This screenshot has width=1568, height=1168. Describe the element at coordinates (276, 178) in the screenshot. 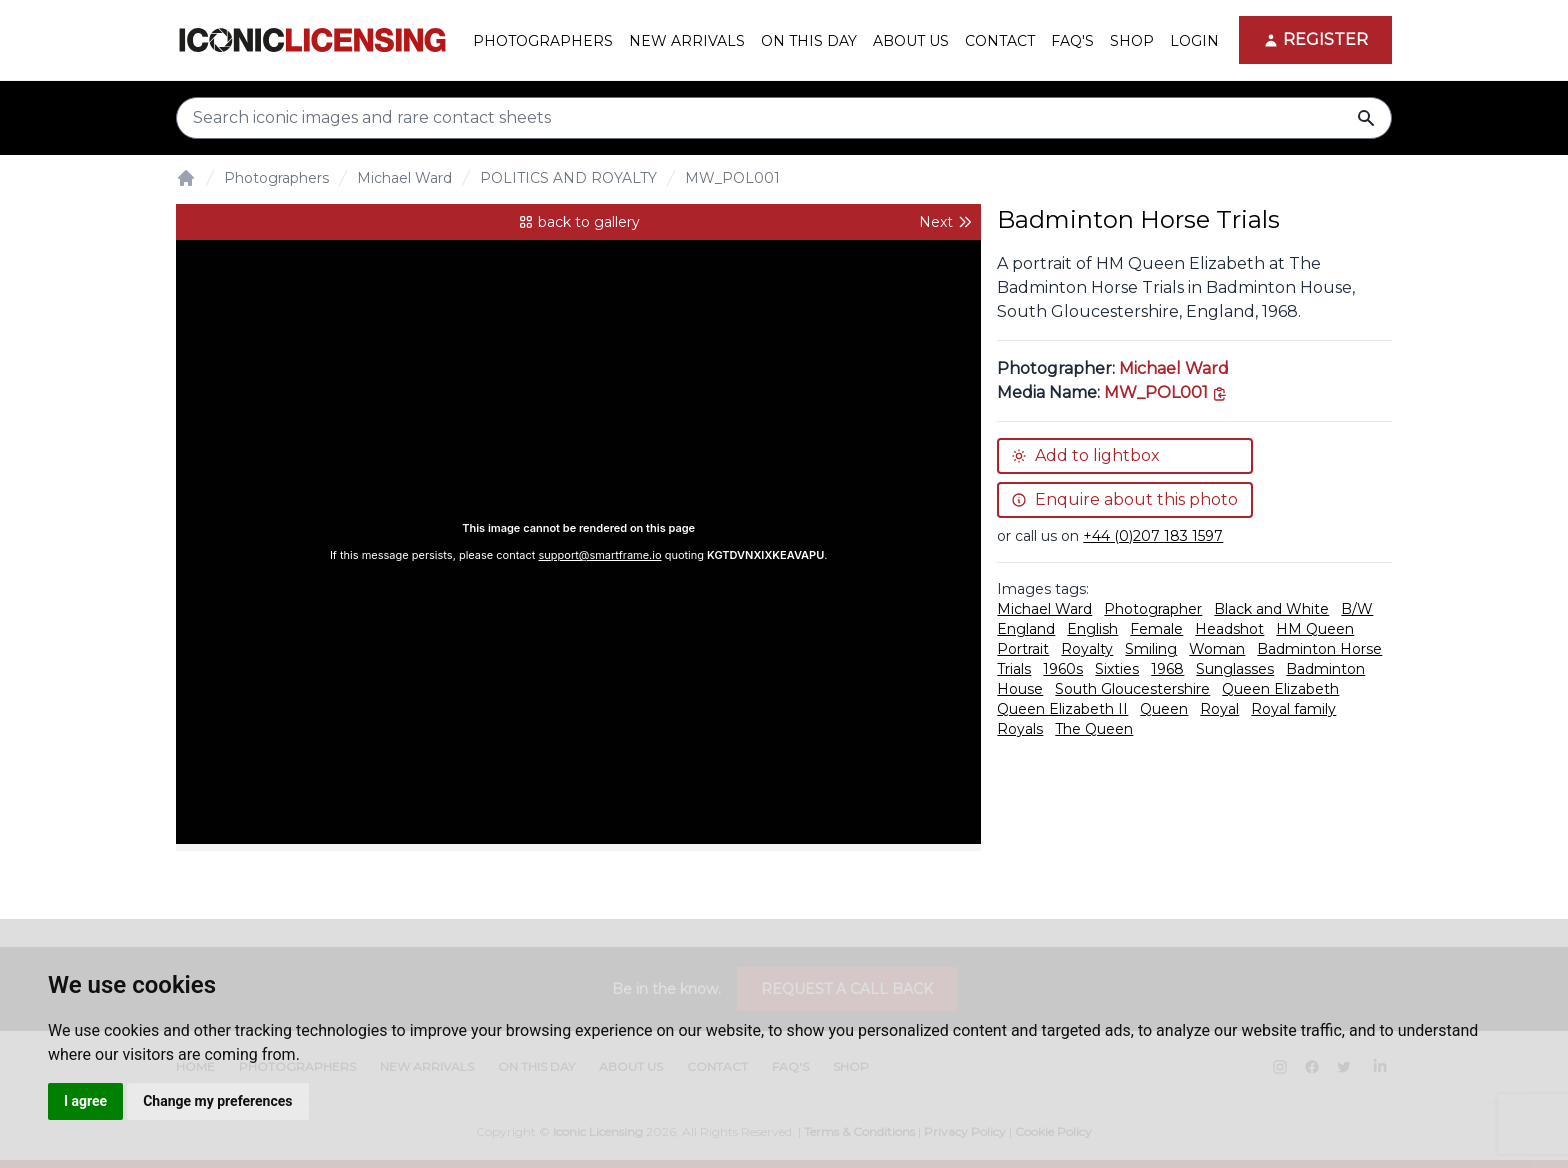

I see `Photographers` at that location.